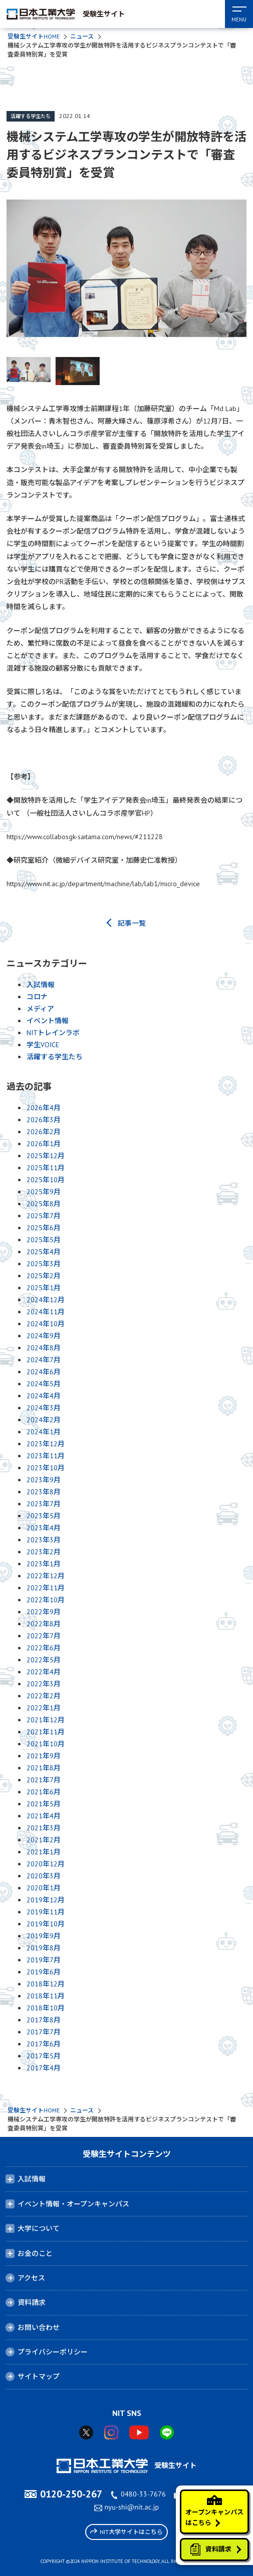 The height and width of the screenshot is (2576, 253). Describe the element at coordinates (44, 1491) in the screenshot. I see `2023年8月` at that location.